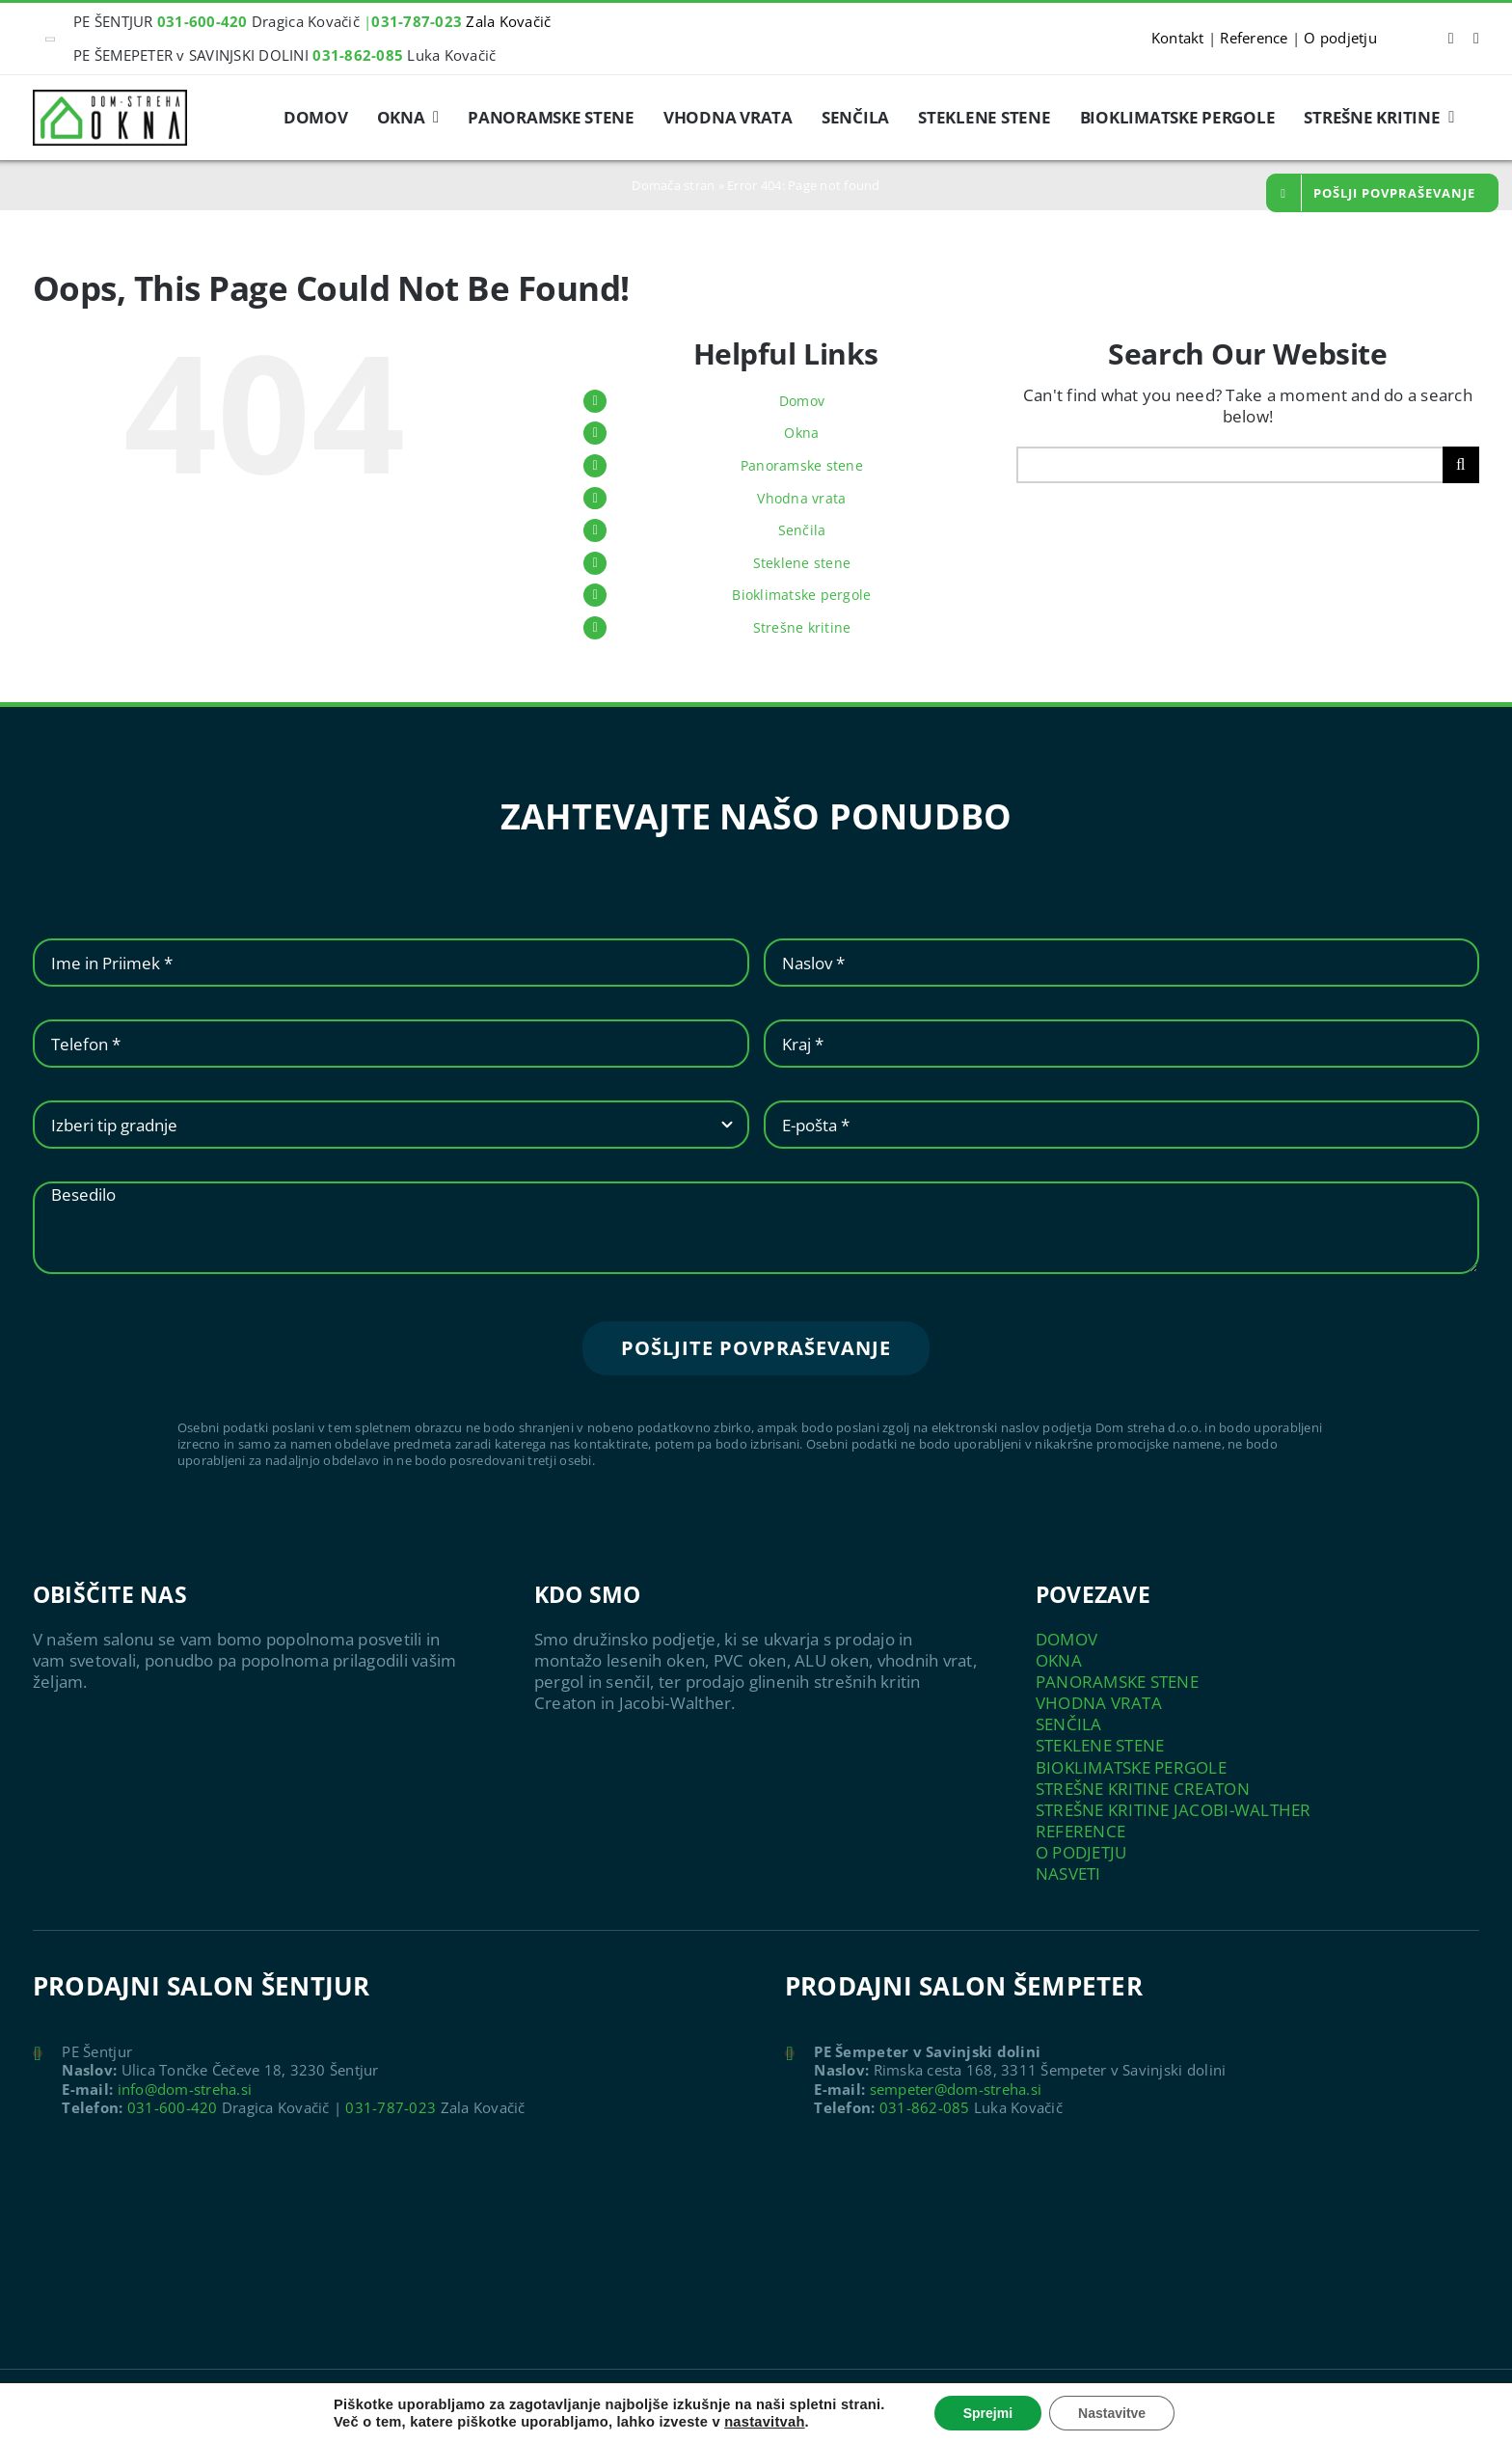  Describe the element at coordinates (1066, 1639) in the screenshot. I see `DOMOV` at that location.